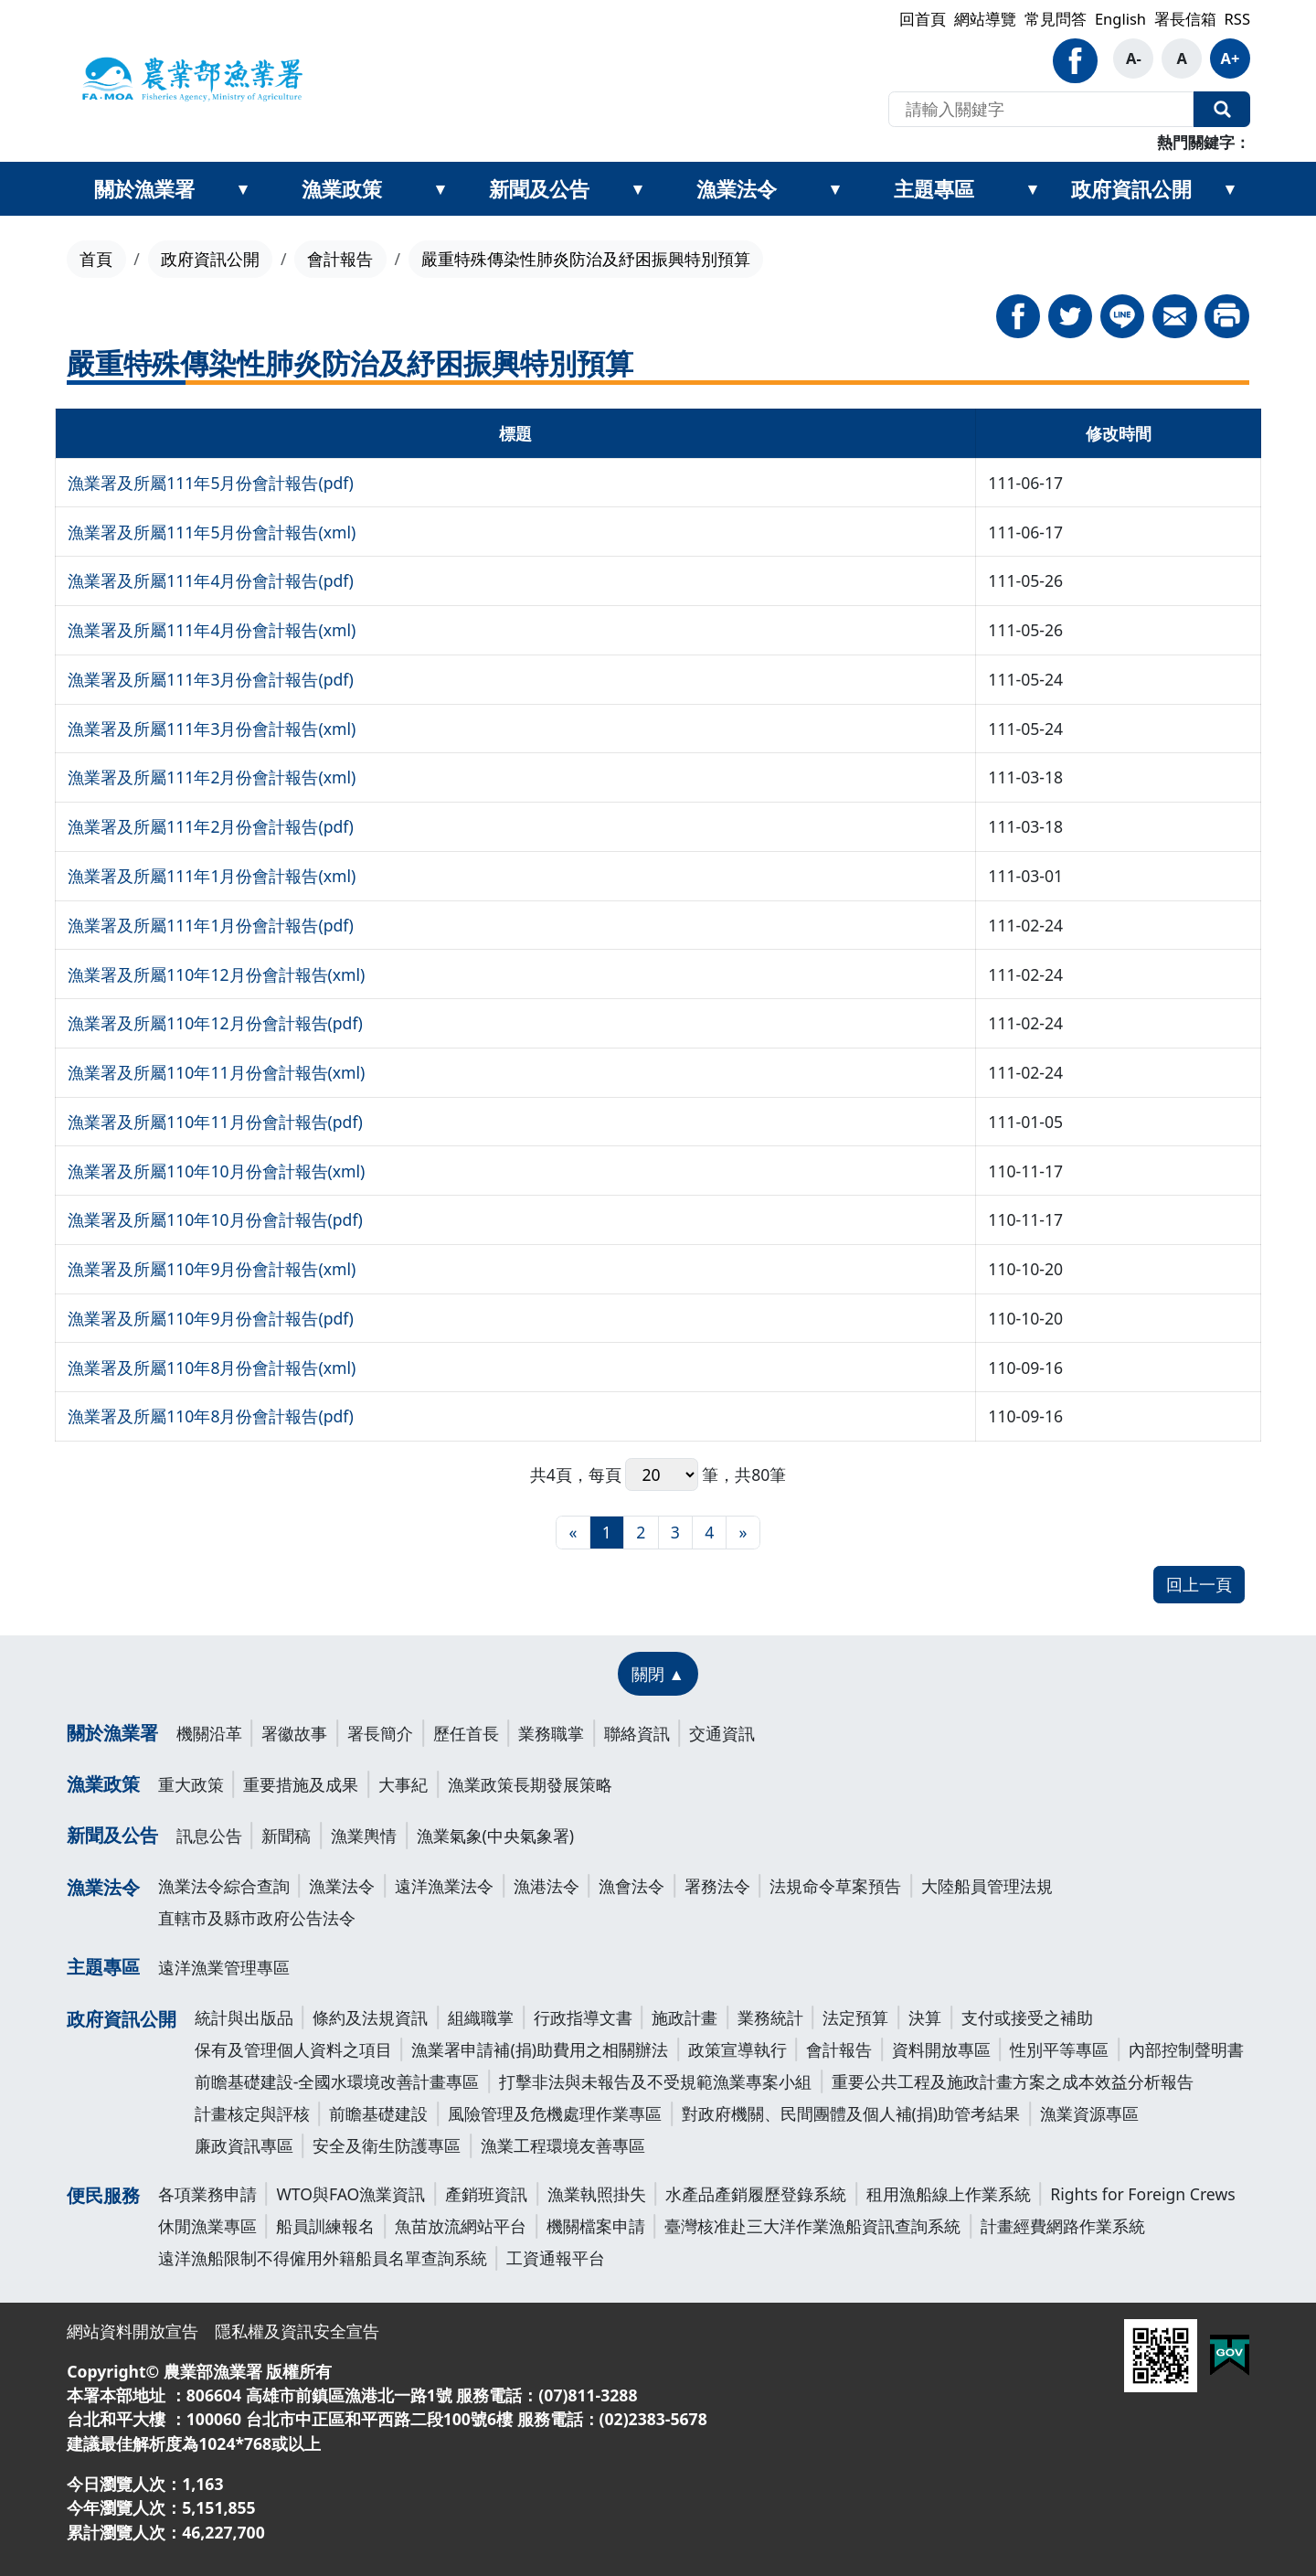  What do you see at coordinates (215, 1219) in the screenshot?
I see `漁業署及所屬110年10月份會計報告(pdf)` at bounding box center [215, 1219].